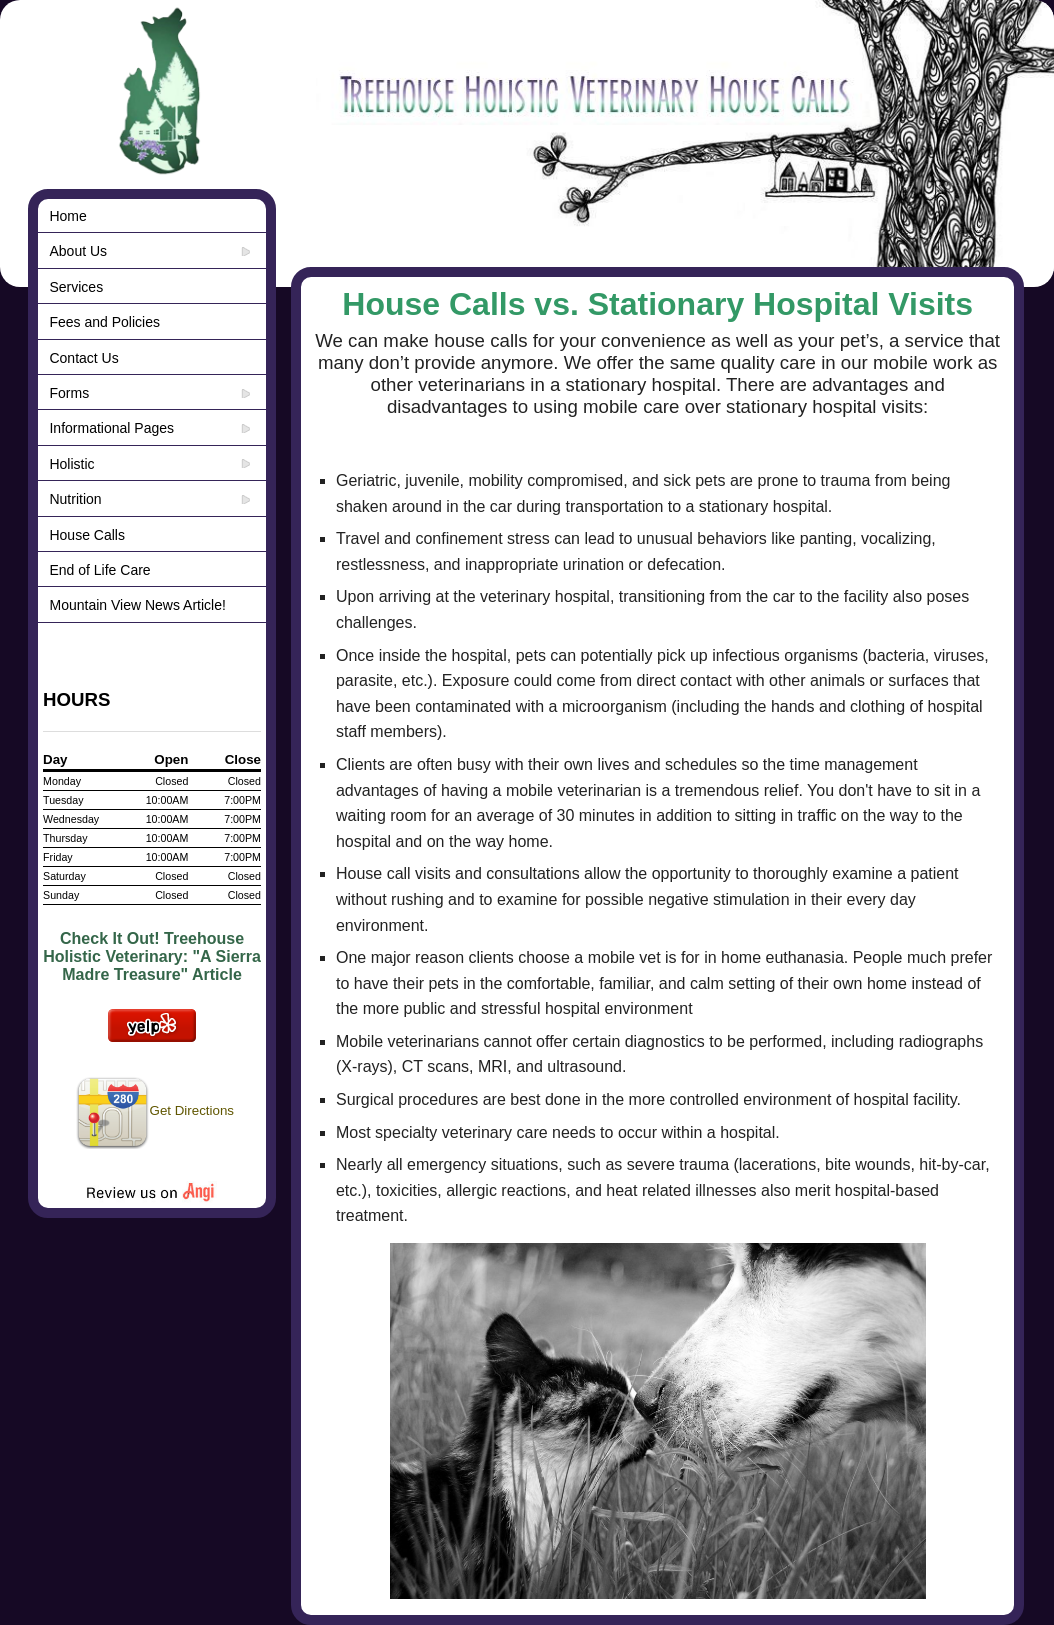  I want to click on Holistic, so click(71, 464).